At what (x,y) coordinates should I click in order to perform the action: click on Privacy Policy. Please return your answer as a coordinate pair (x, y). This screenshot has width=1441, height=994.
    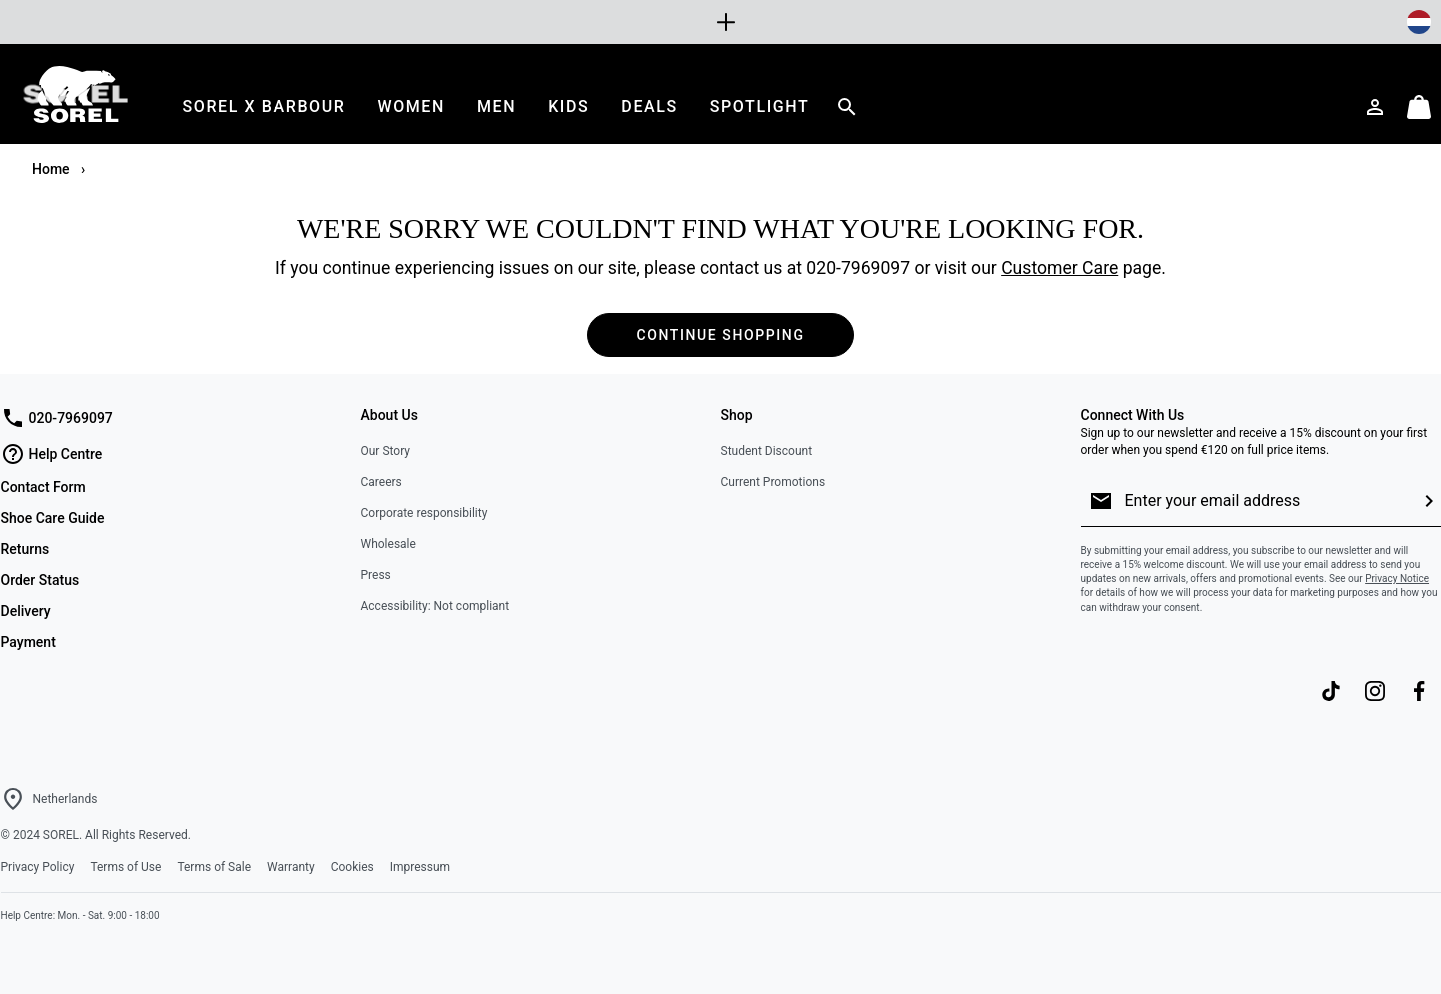
    Looking at the image, I should click on (38, 867).